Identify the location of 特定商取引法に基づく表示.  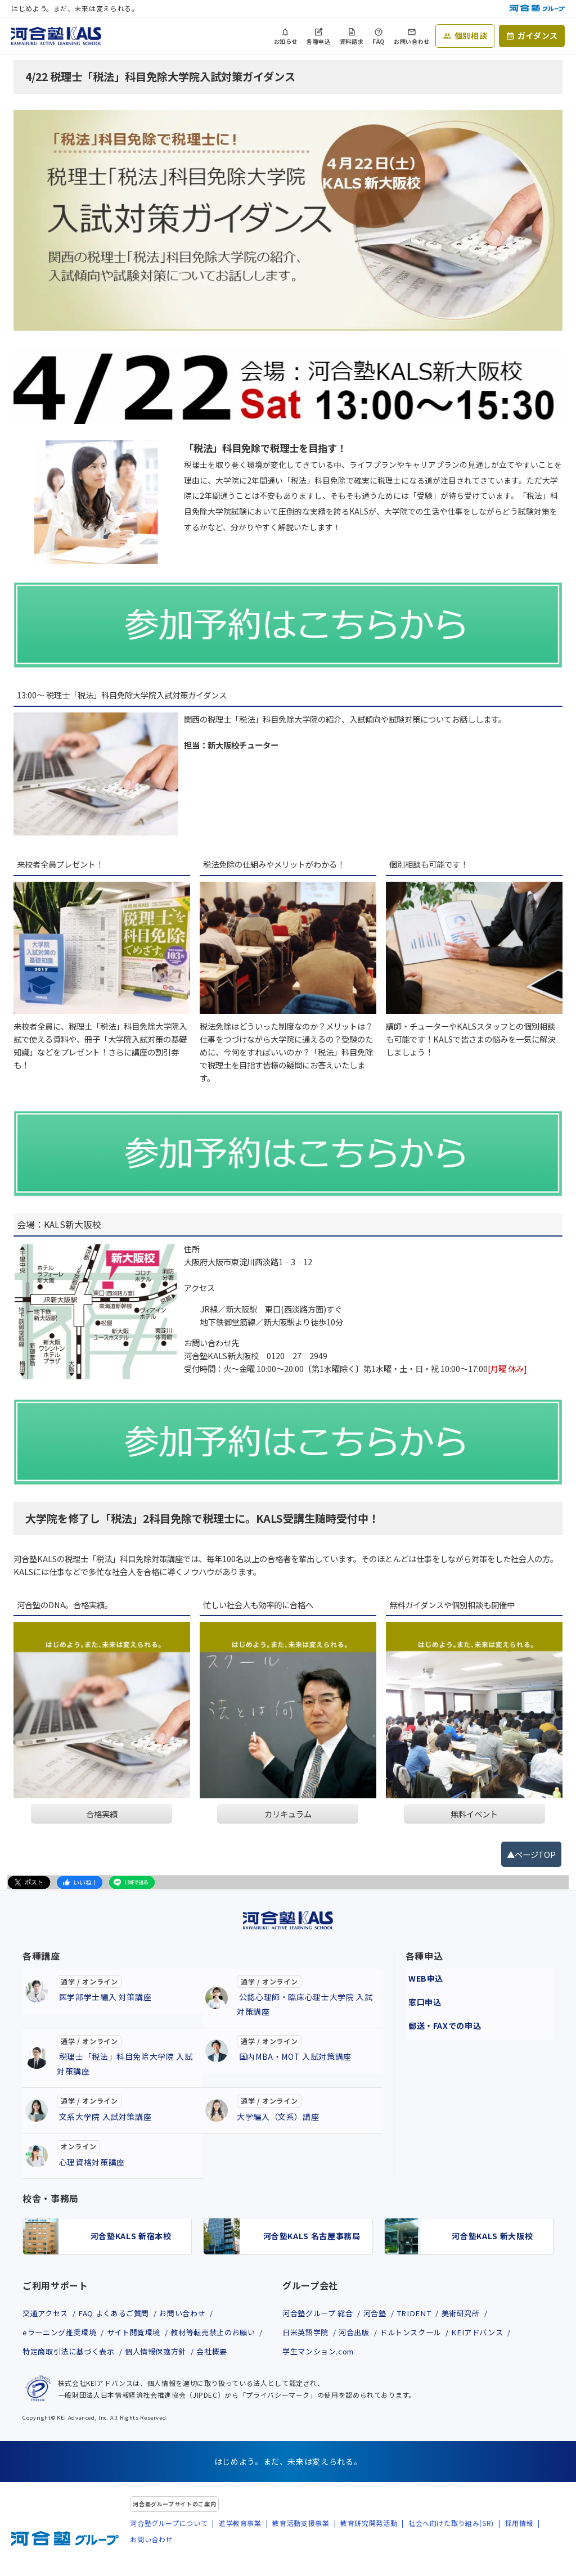
(174, 2354).